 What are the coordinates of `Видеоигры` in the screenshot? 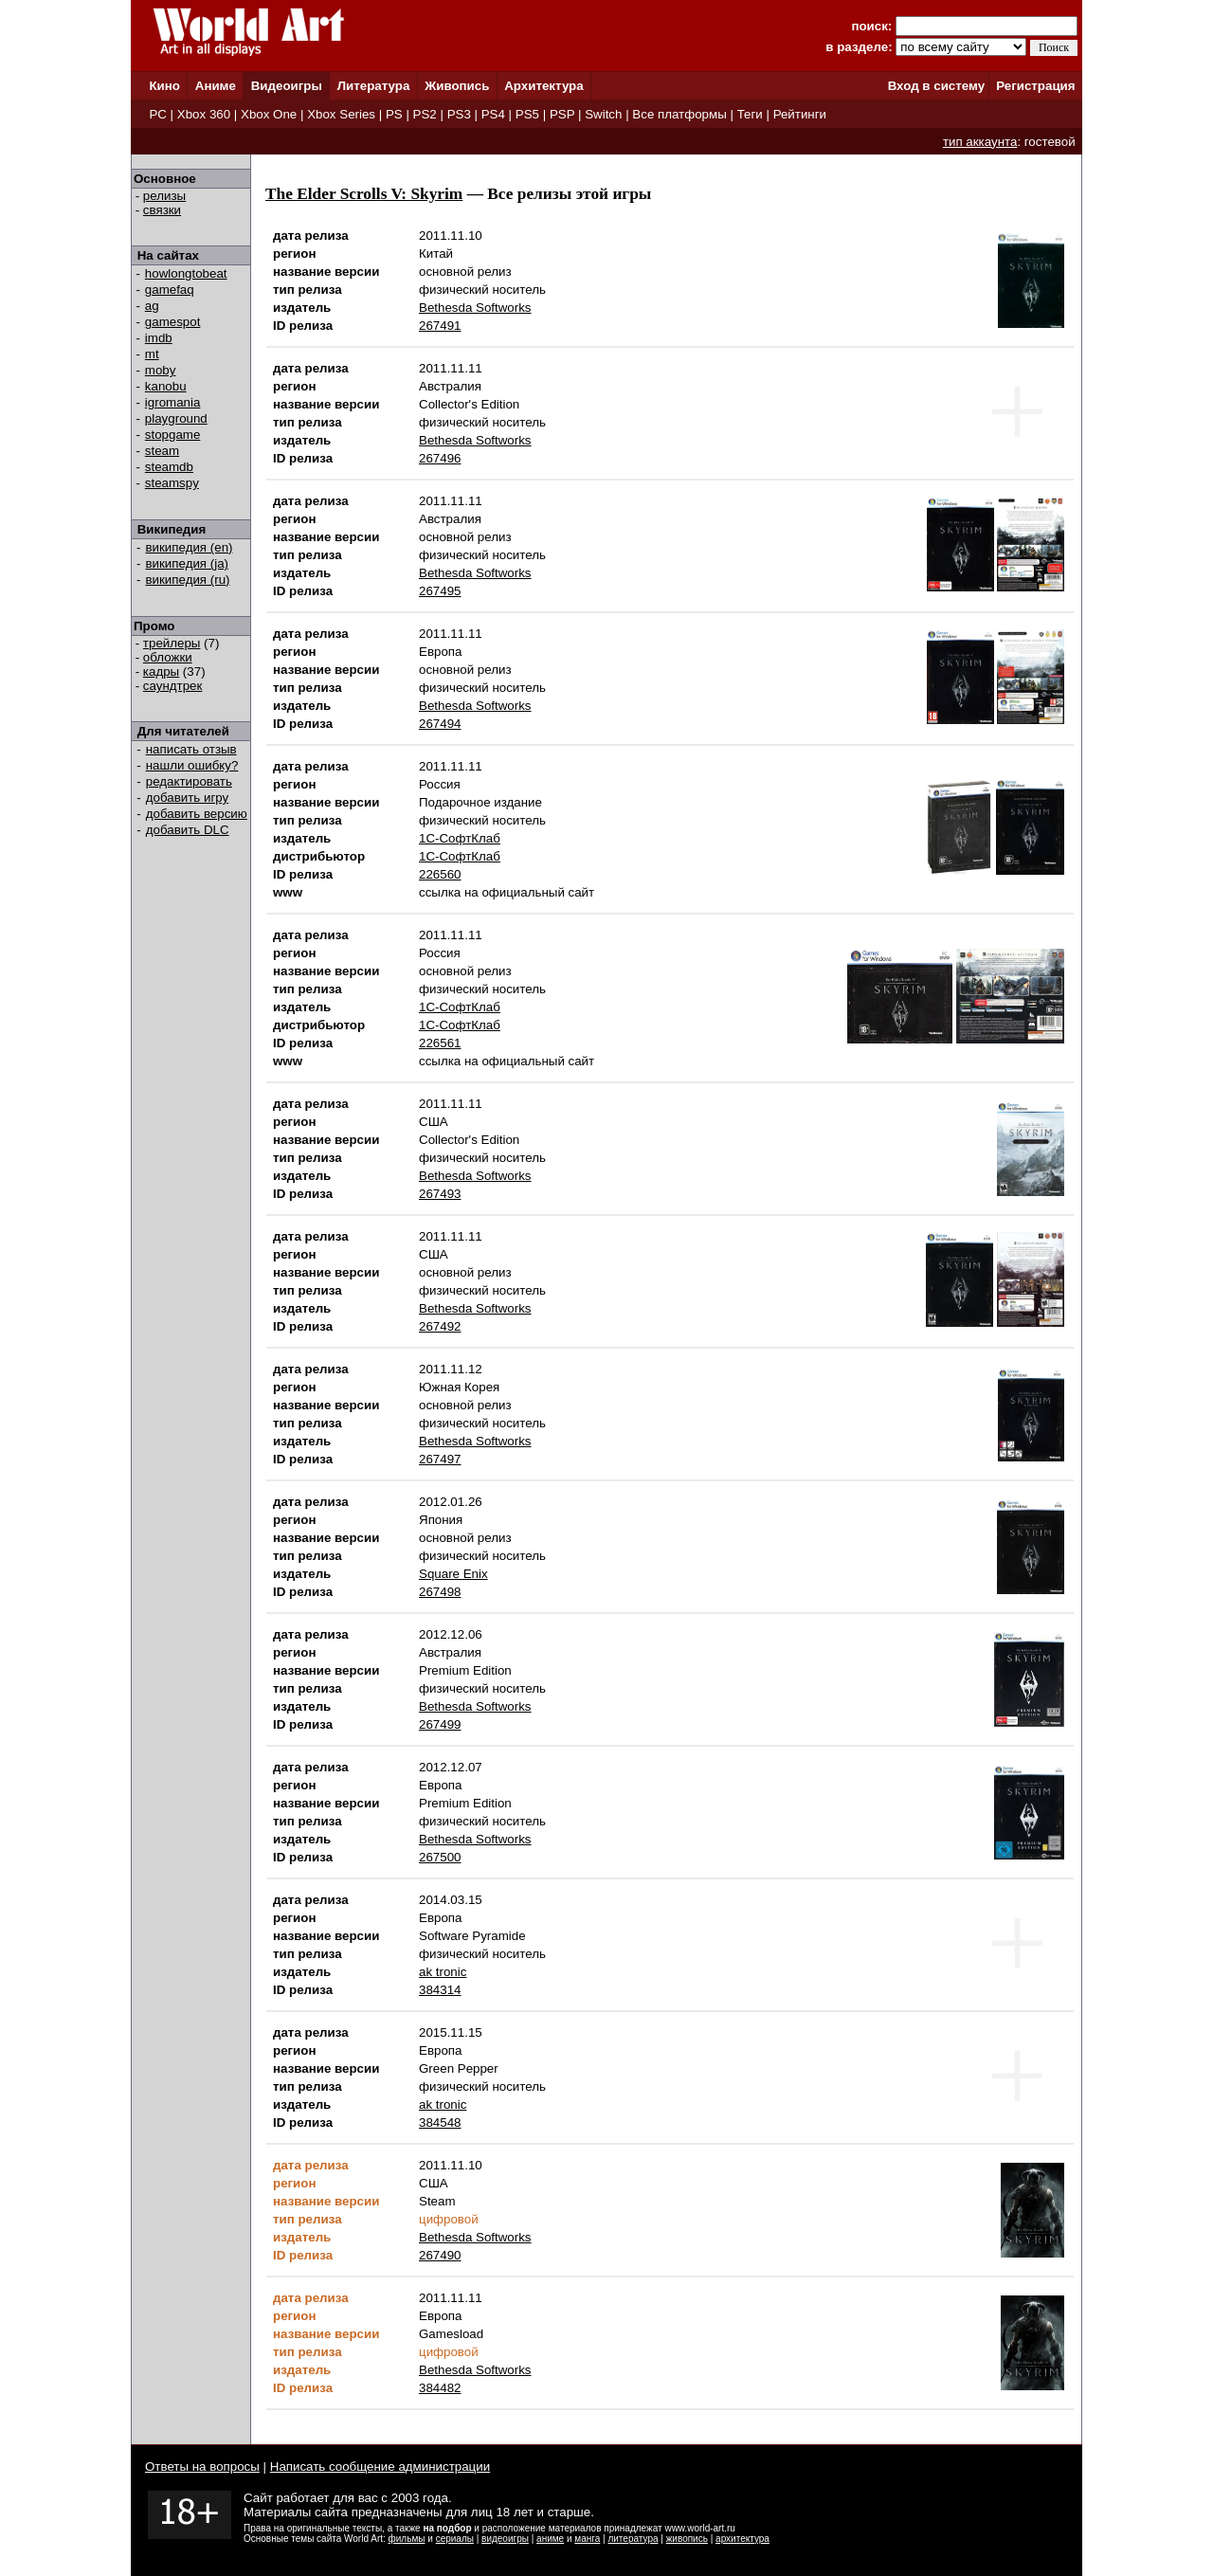 It's located at (286, 86).